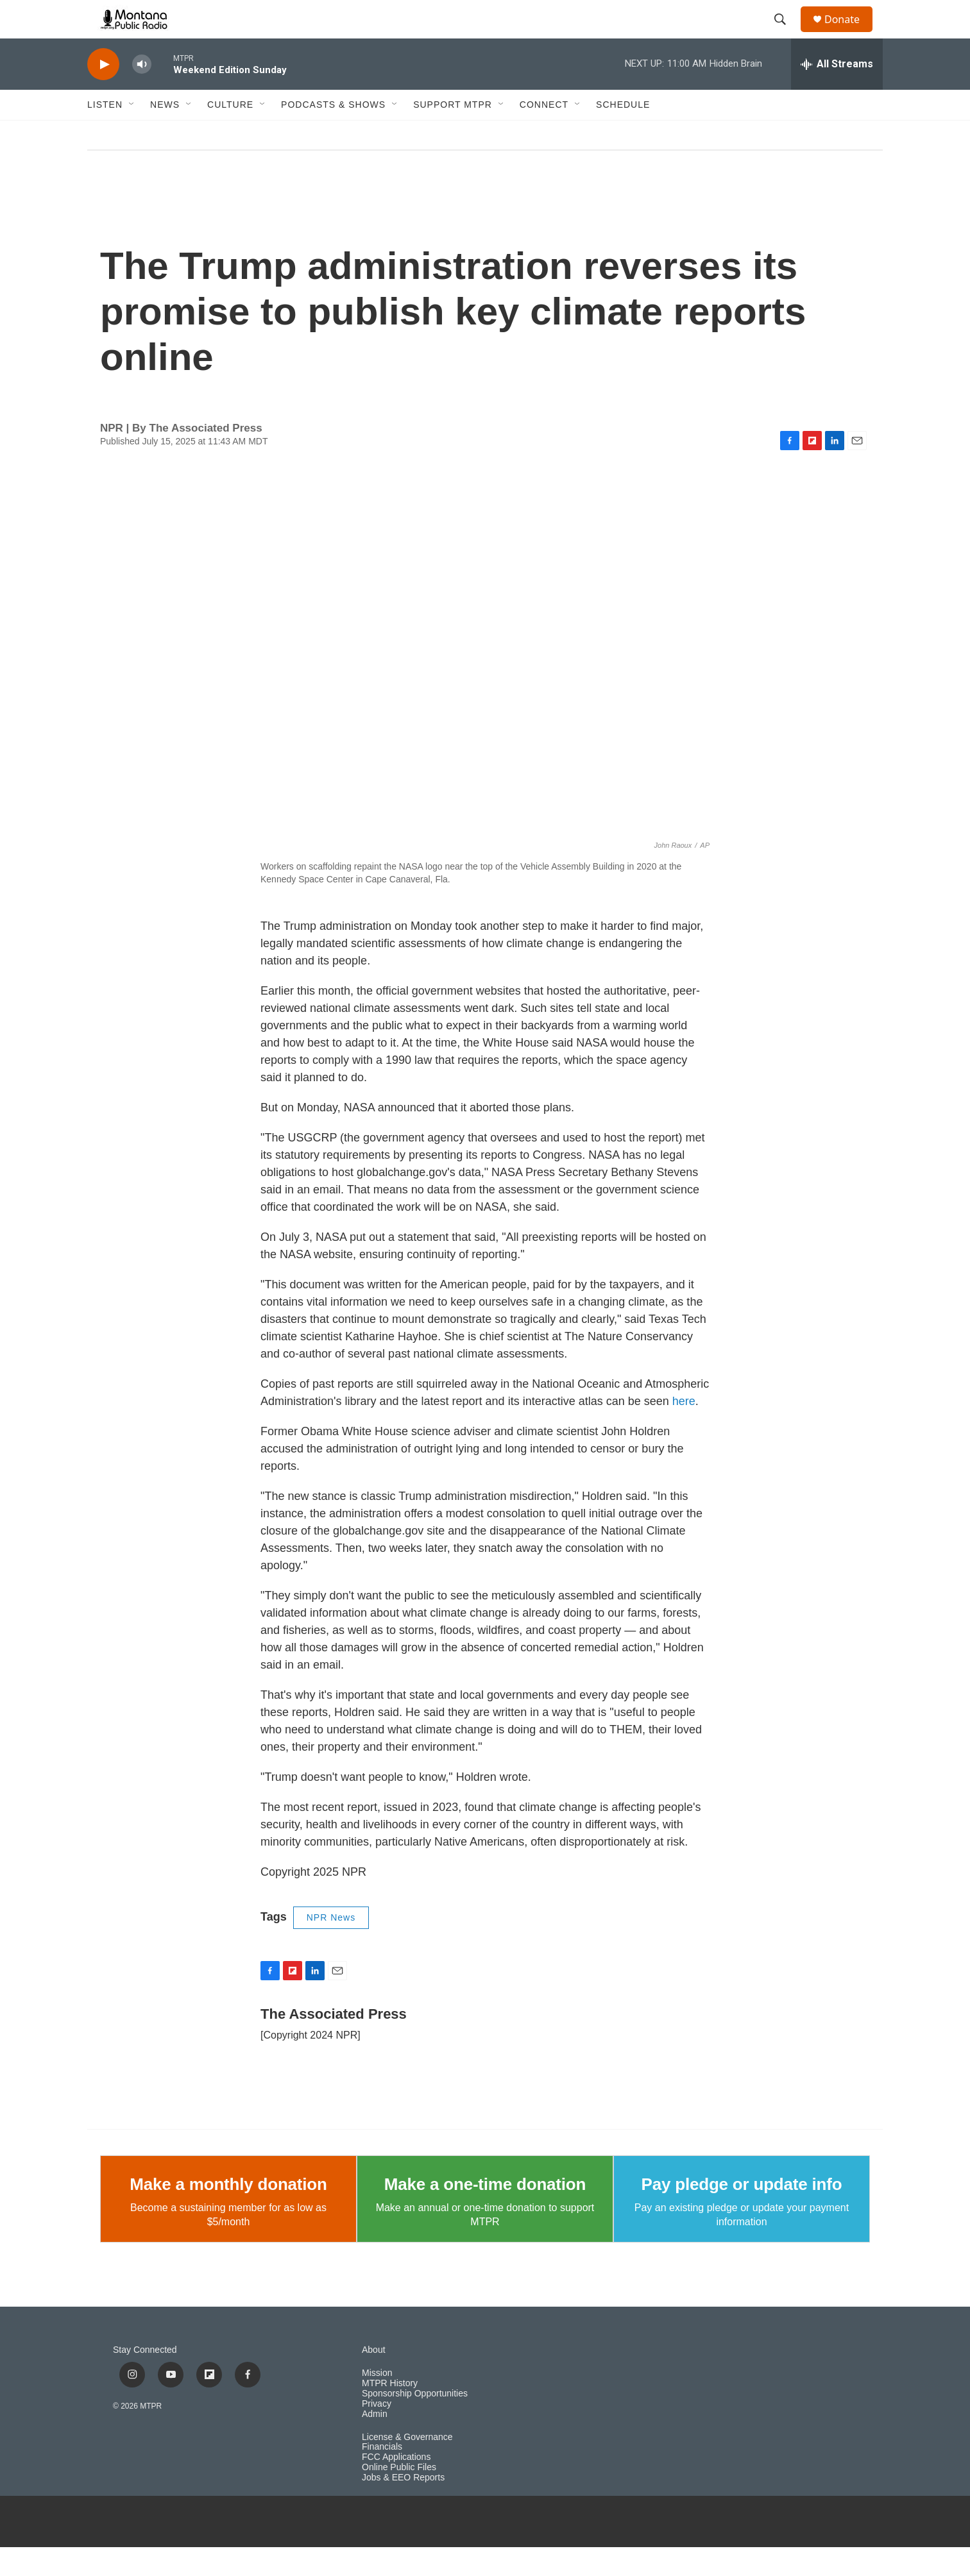  What do you see at coordinates (105, 133) in the screenshot?
I see `Listen` at bounding box center [105, 133].